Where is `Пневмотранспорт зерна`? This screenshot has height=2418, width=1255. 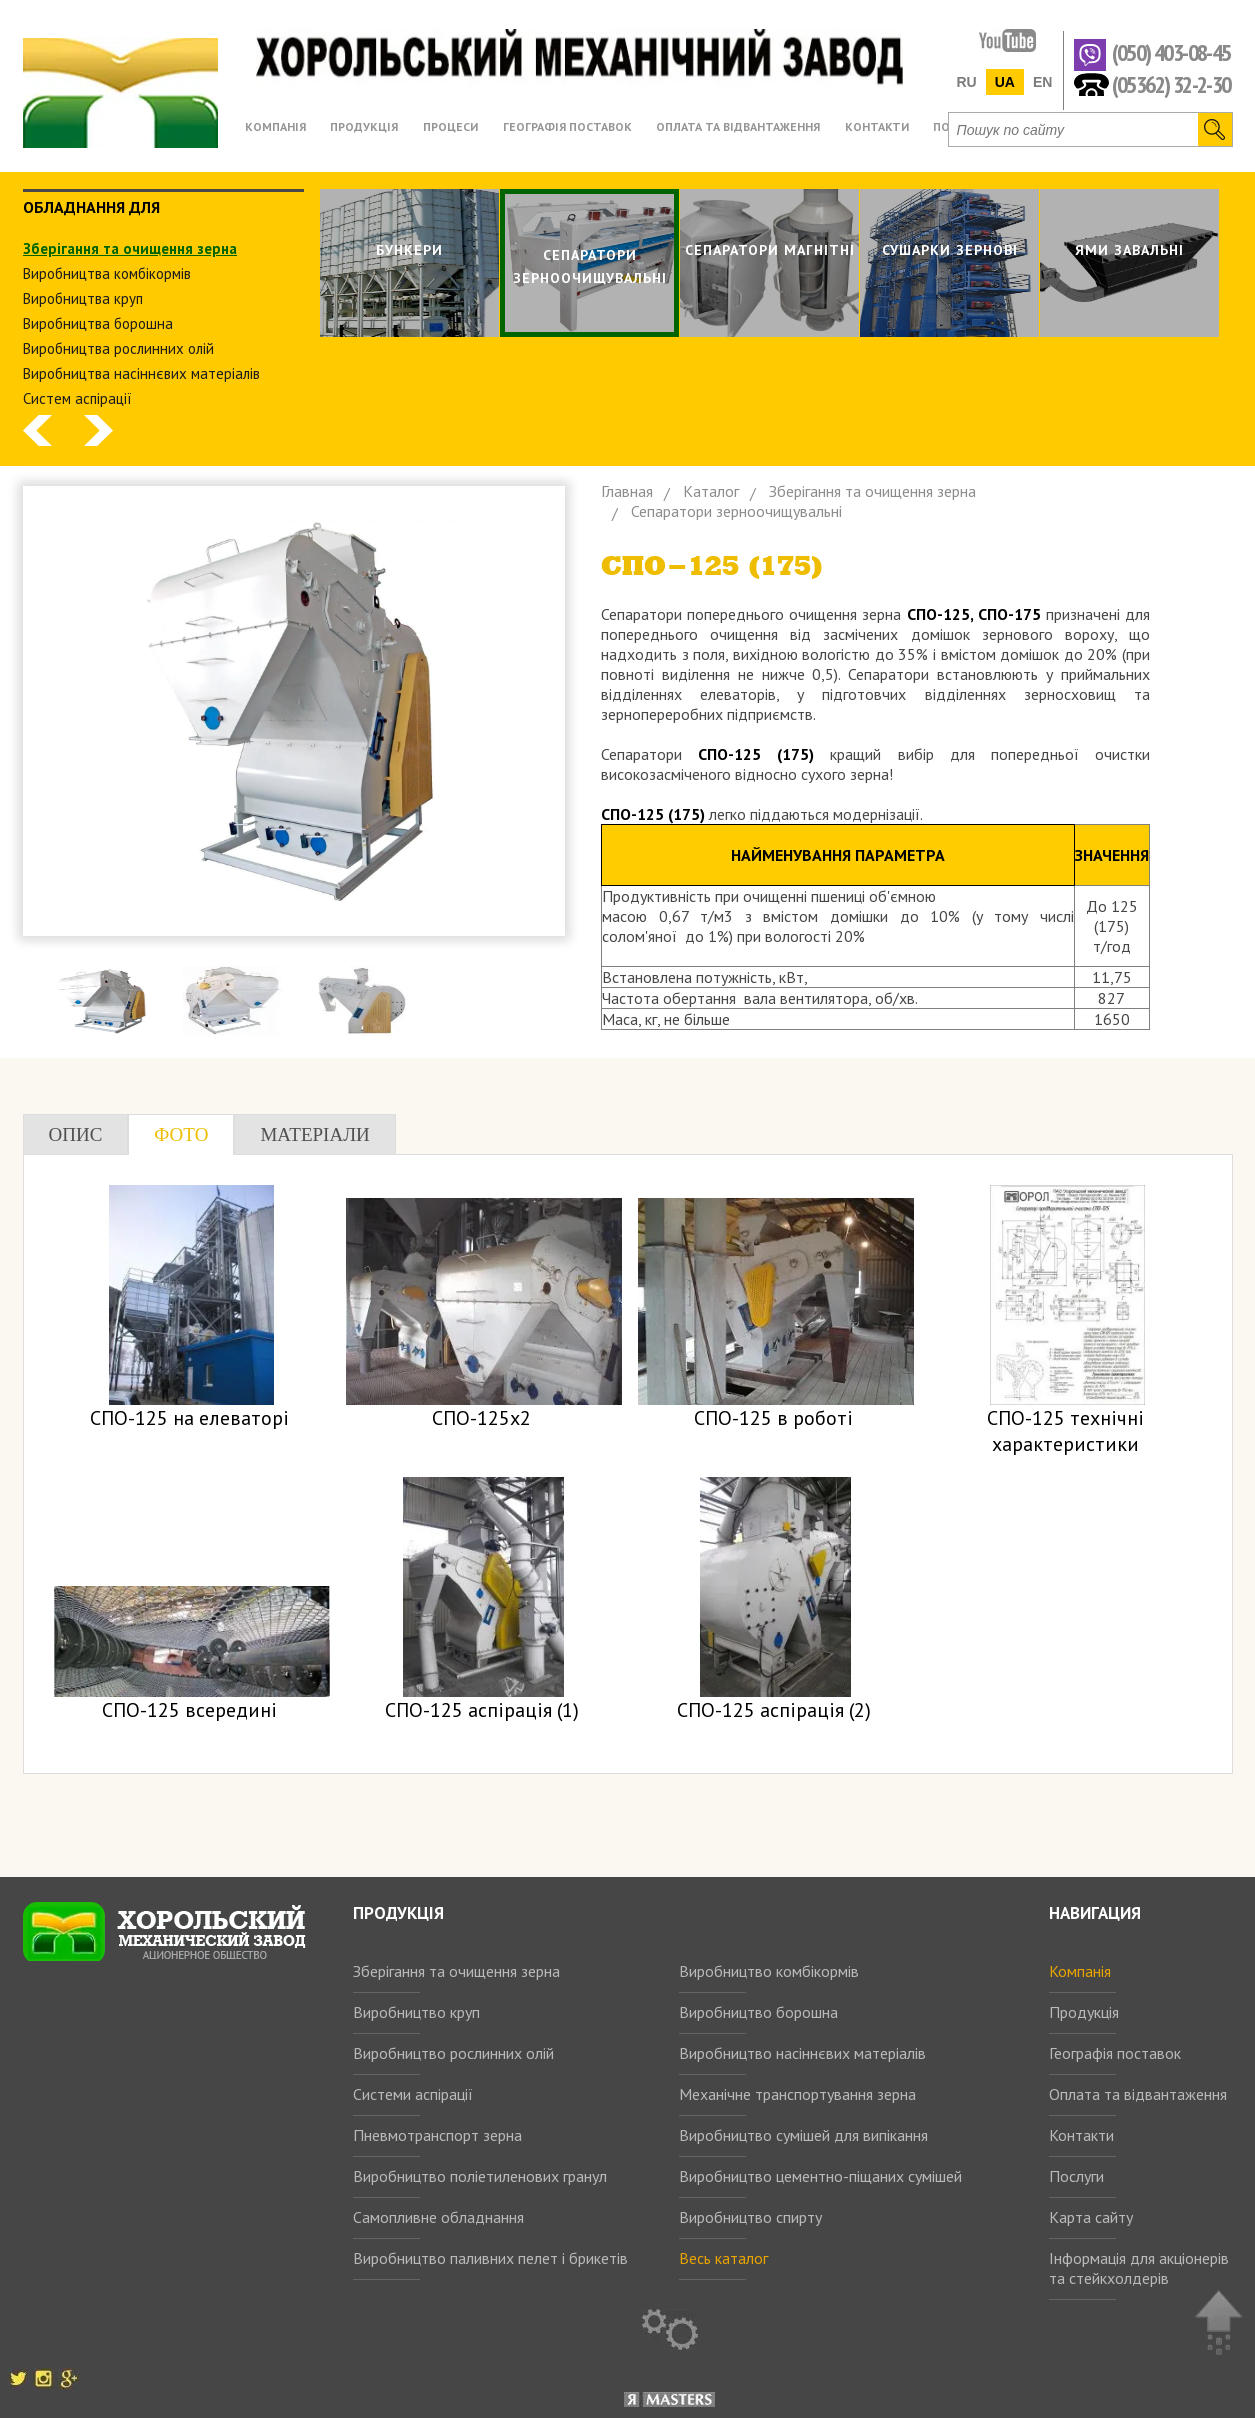 Пневмотранспорт зерна is located at coordinates (437, 2135).